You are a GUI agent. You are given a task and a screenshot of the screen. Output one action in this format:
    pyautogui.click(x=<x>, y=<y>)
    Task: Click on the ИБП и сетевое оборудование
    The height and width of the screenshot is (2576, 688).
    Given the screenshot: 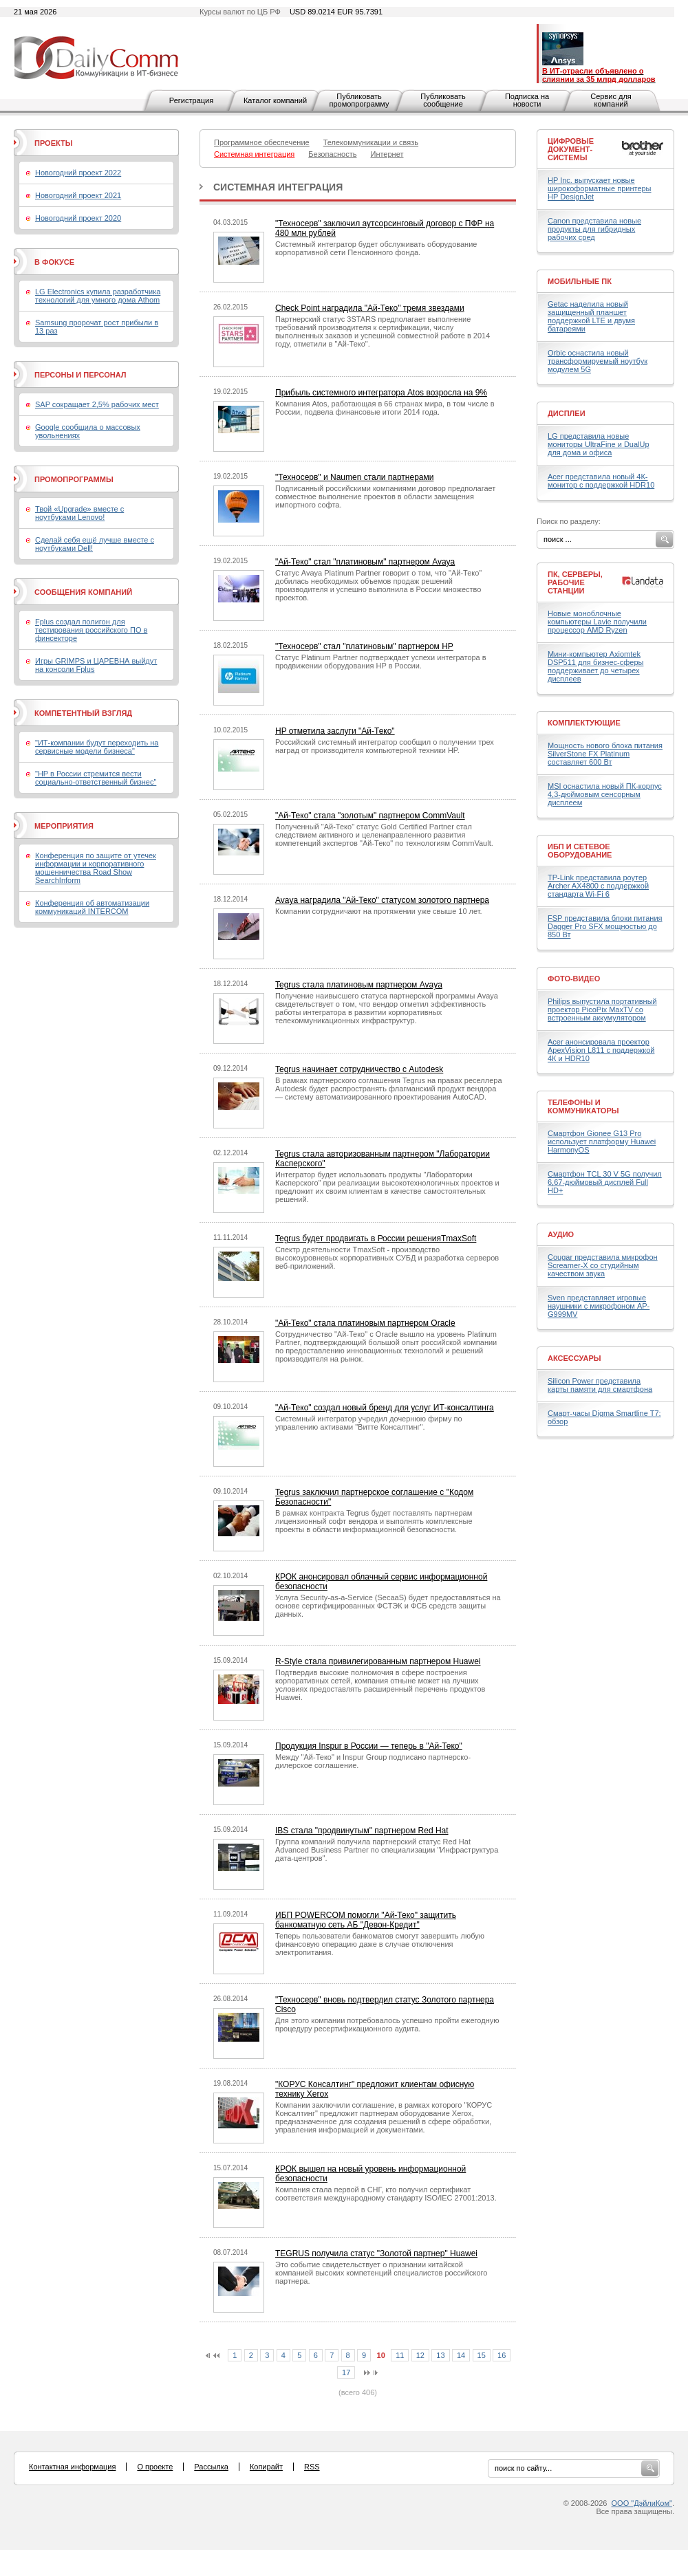 What is the action you would take?
    pyautogui.click(x=580, y=850)
    